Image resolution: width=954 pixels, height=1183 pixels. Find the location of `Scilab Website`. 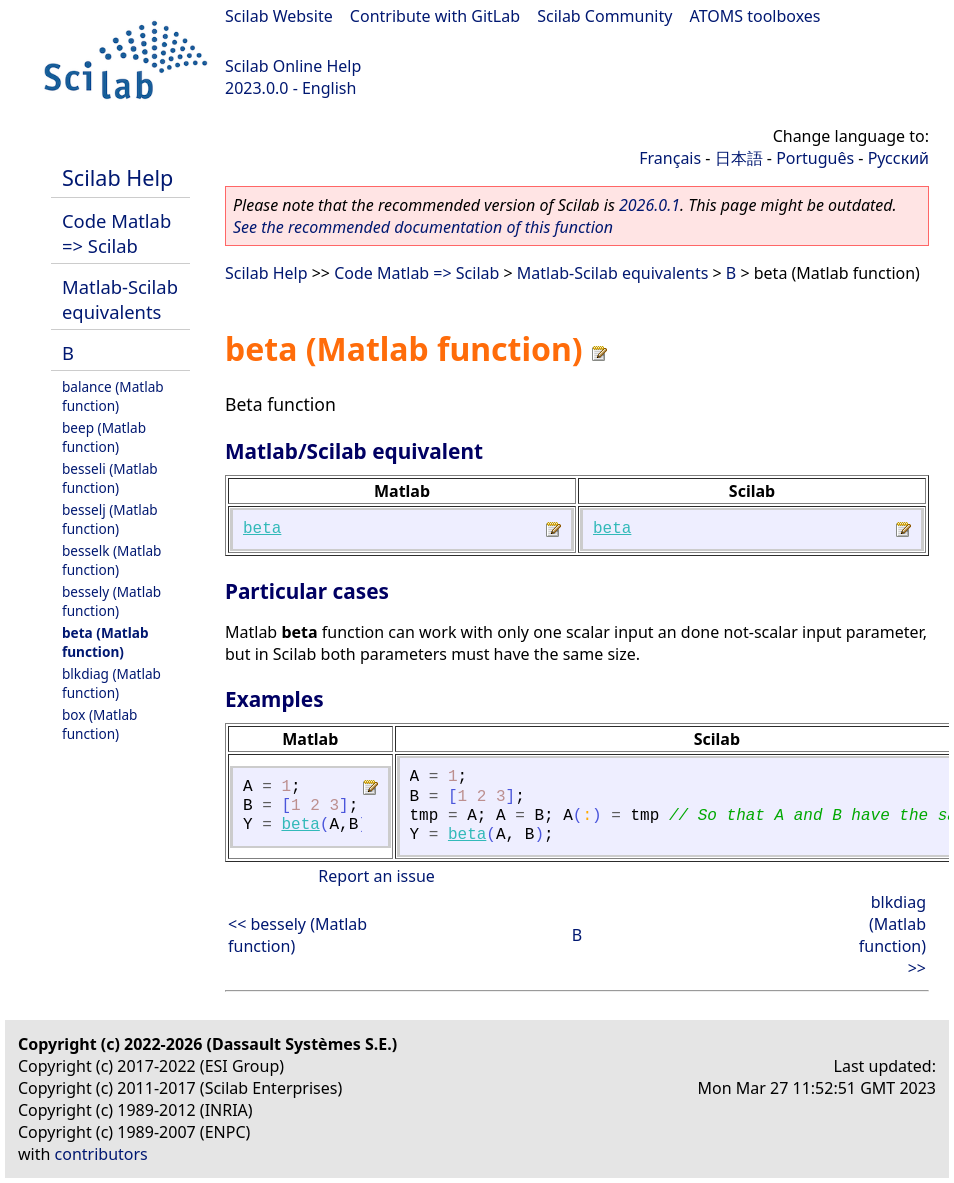

Scilab Website is located at coordinates (279, 16).